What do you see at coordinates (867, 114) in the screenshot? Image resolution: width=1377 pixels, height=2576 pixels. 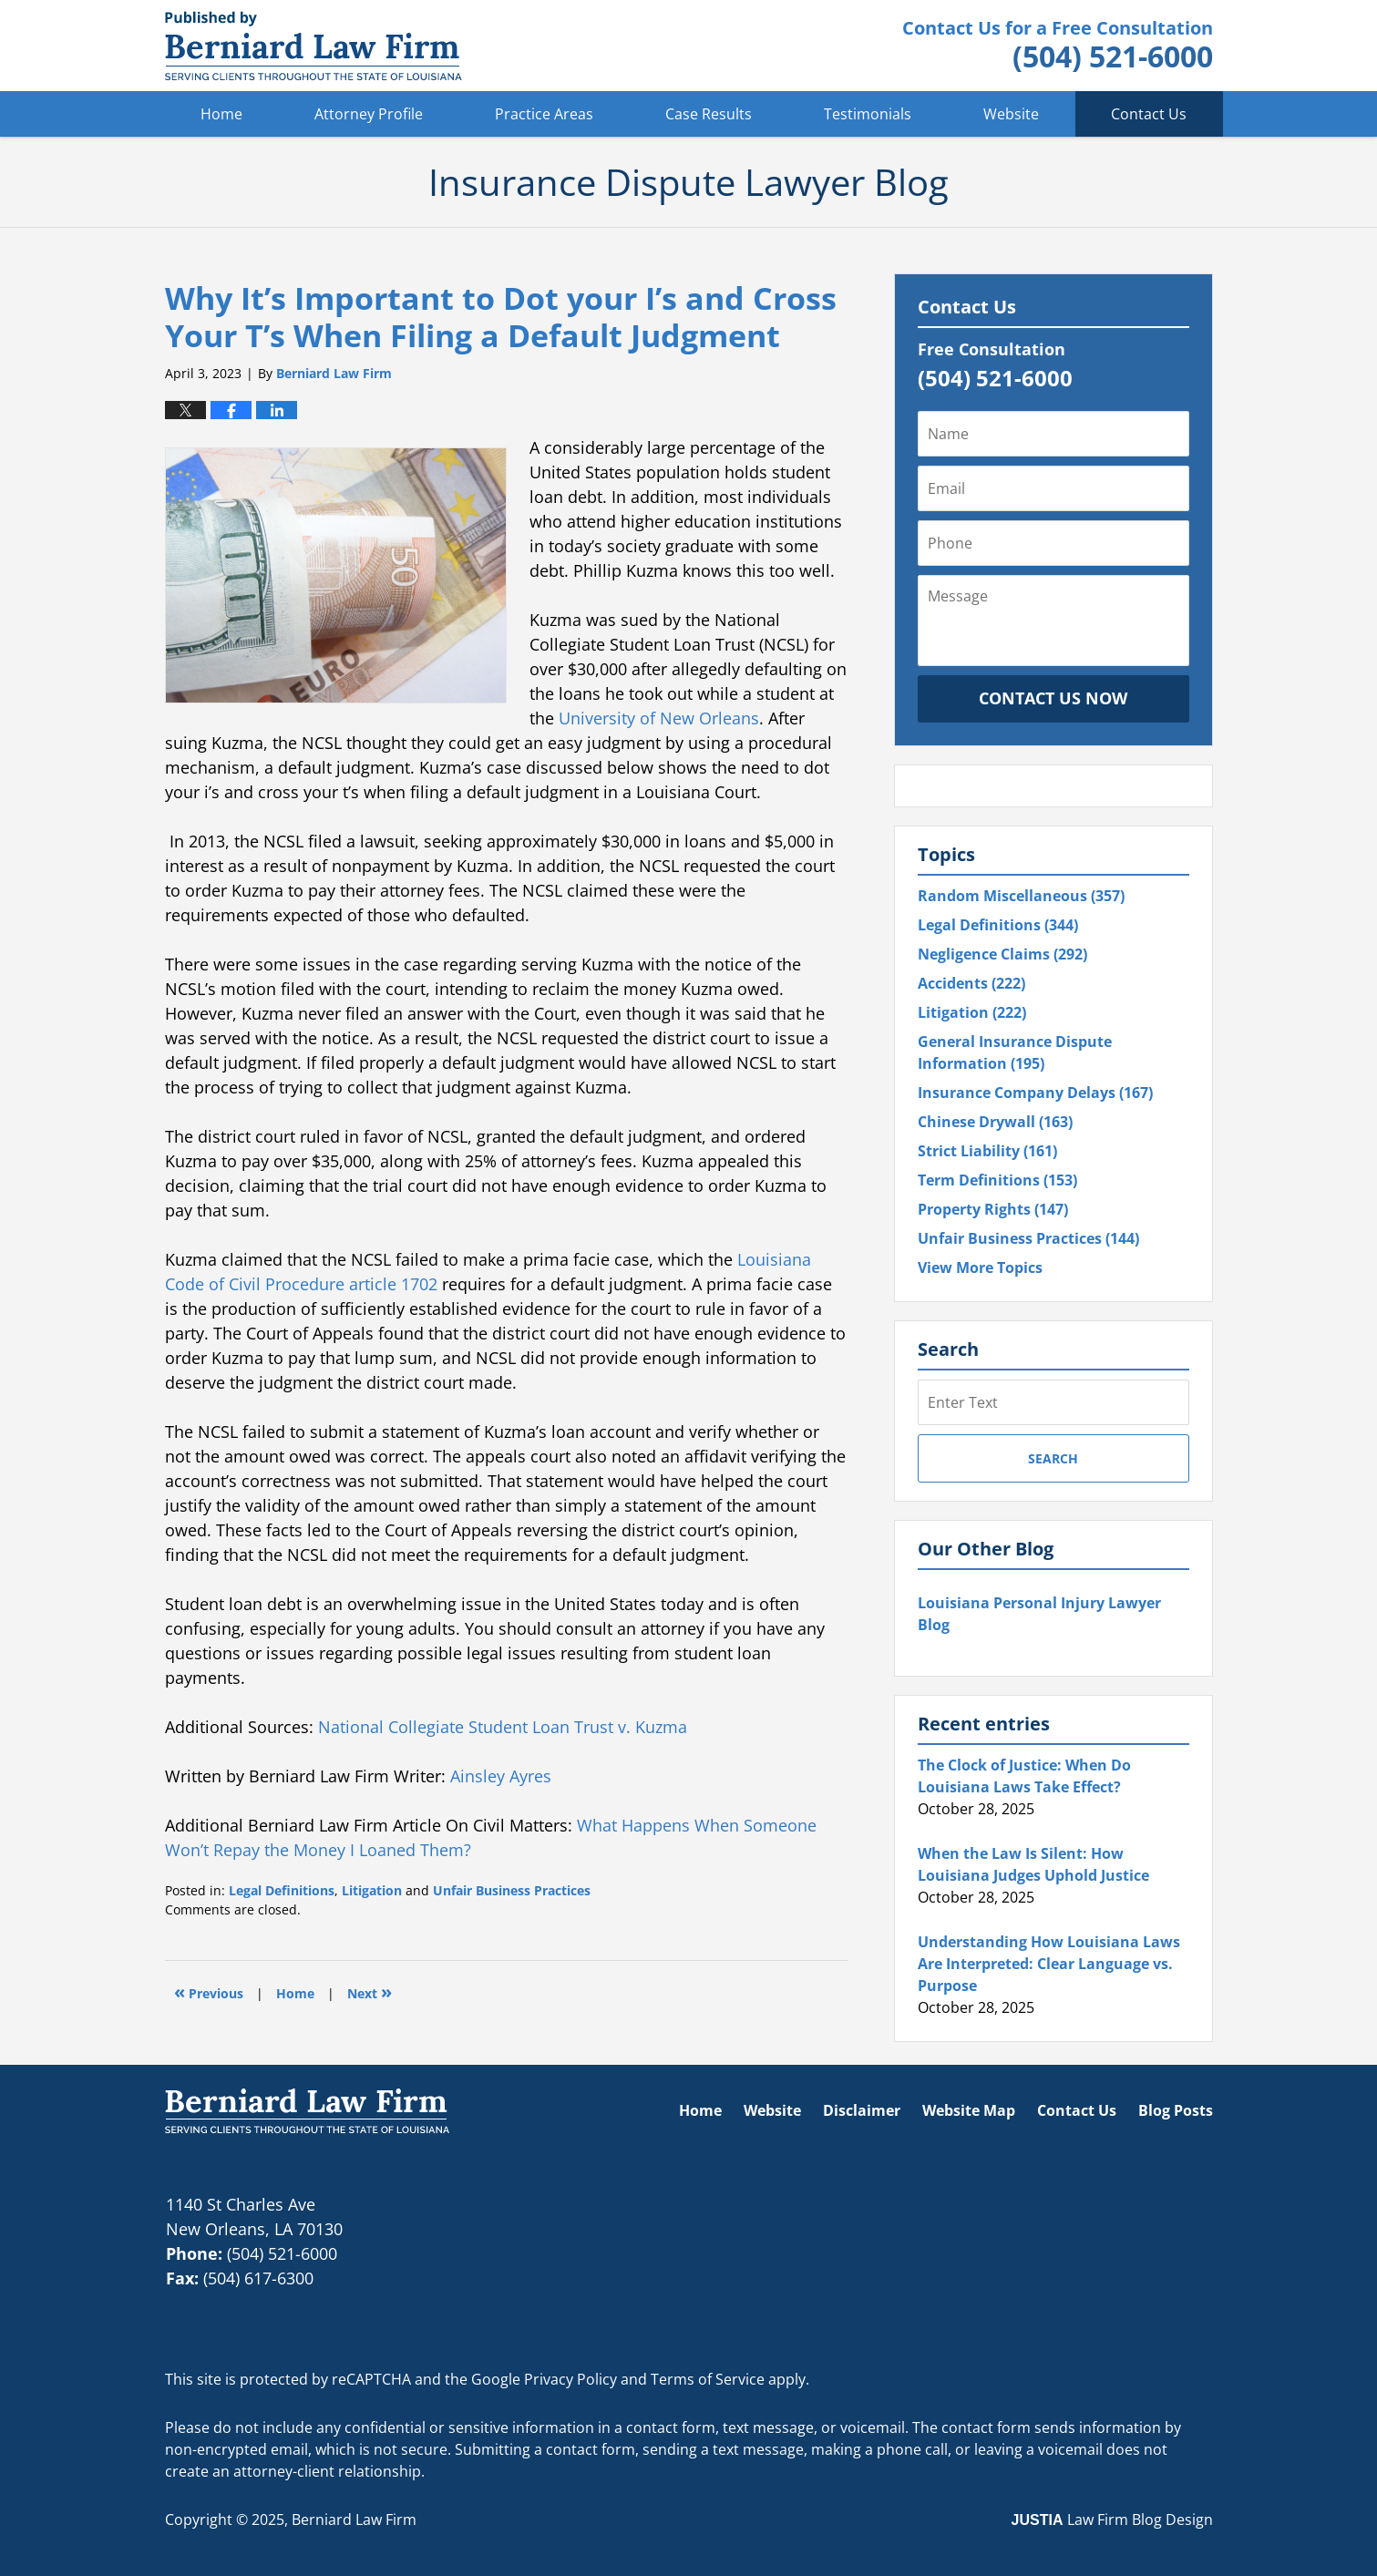 I see `Testimonials` at bounding box center [867, 114].